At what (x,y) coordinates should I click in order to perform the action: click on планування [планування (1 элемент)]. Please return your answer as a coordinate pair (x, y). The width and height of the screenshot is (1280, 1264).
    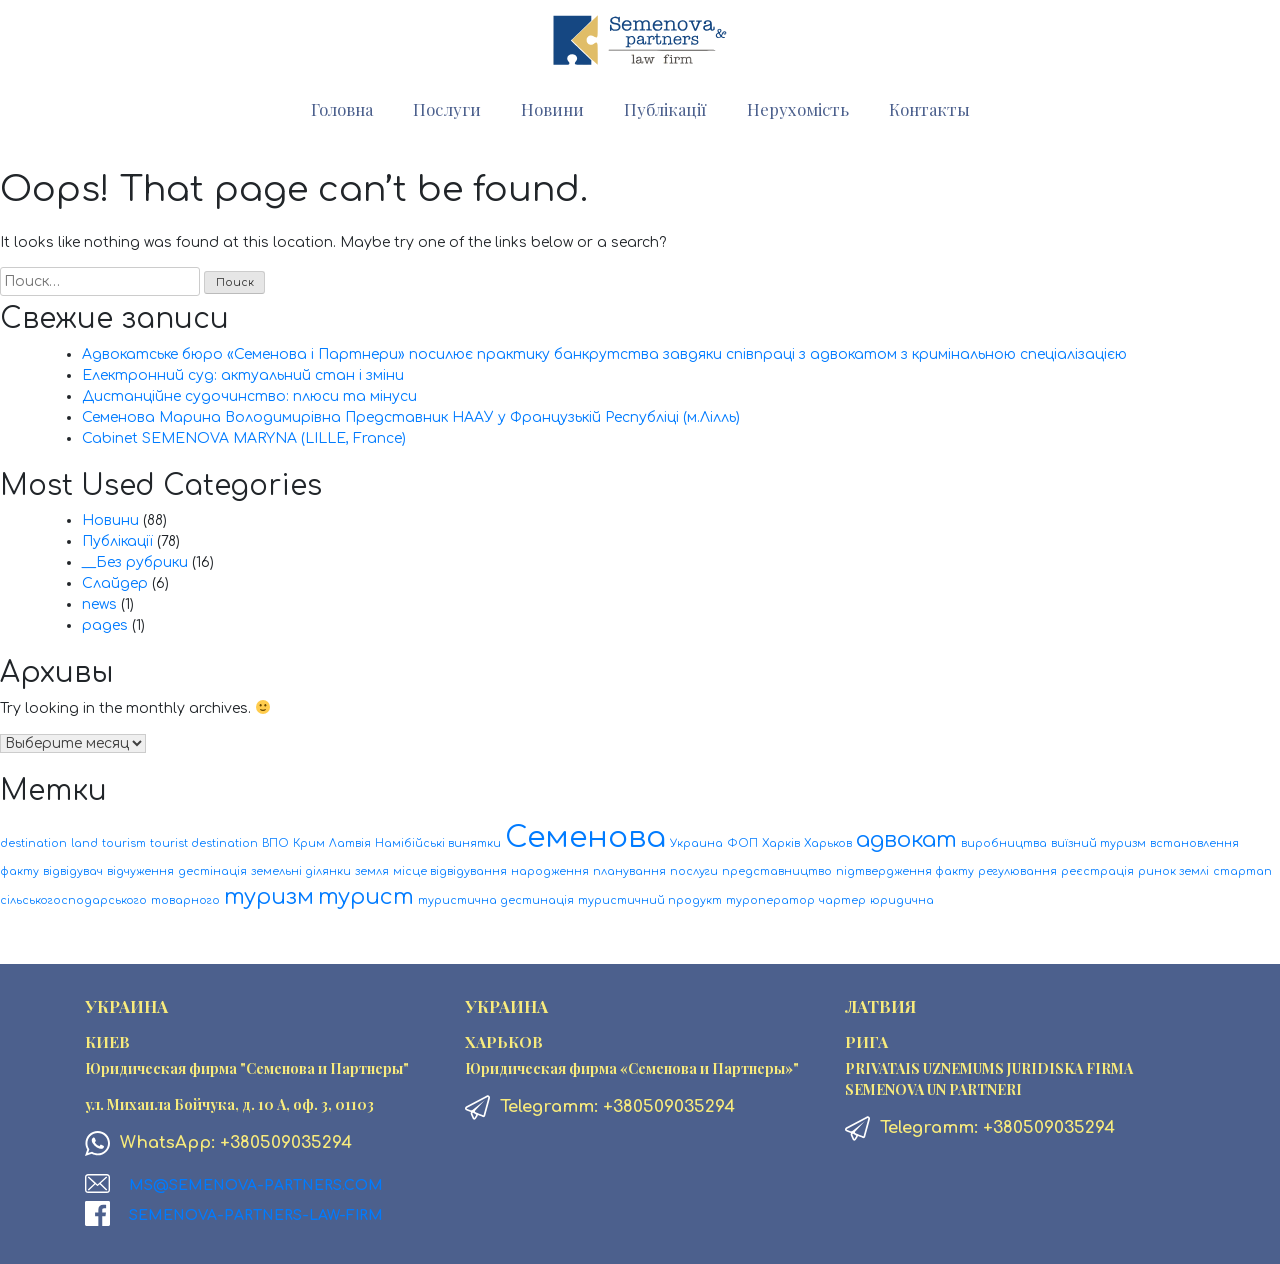
    Looking at the image, I should click on (629, 871).